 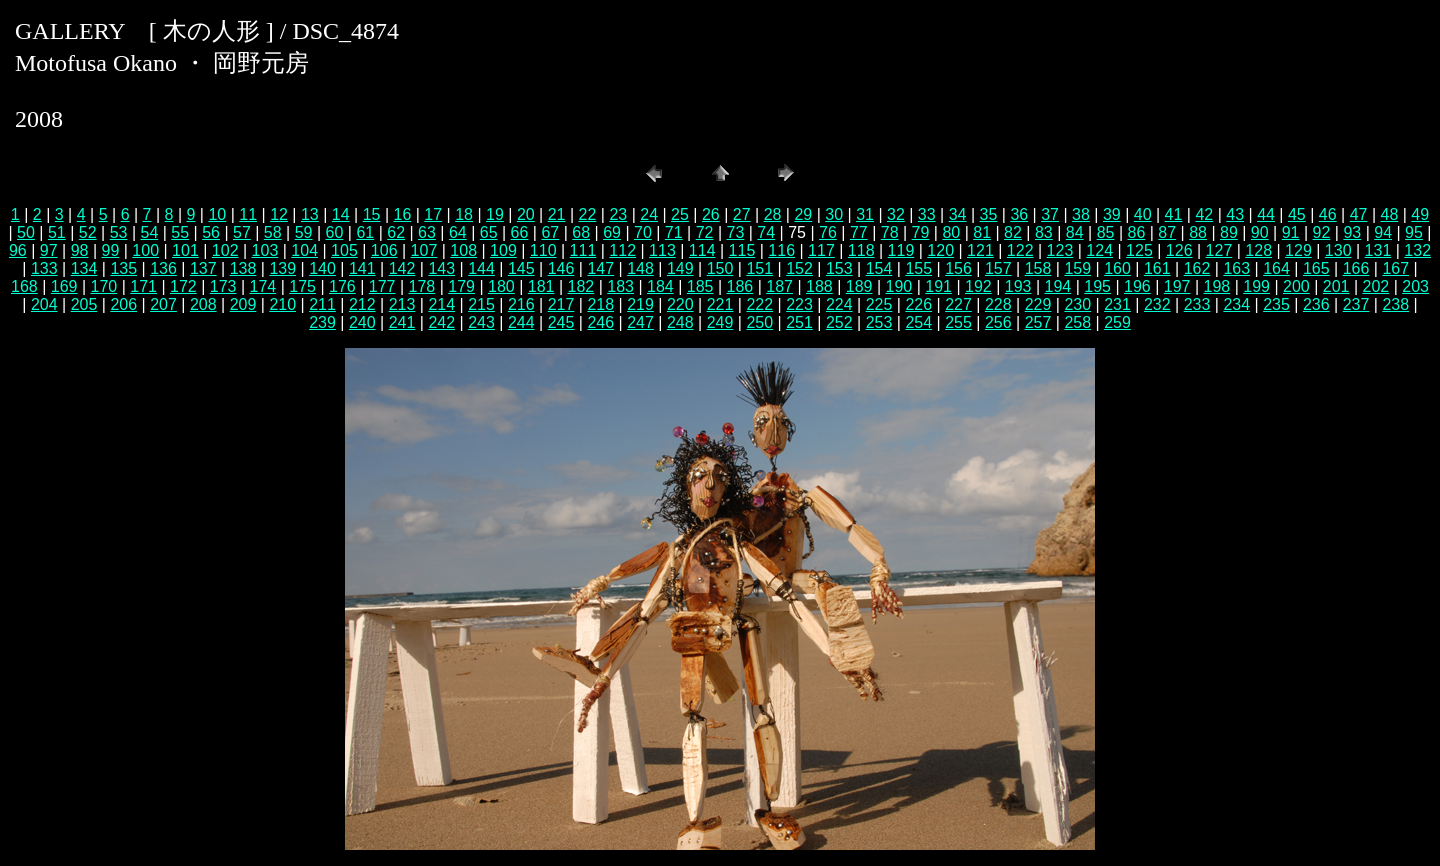 I want to click on 82, so click(x=1013, y=232).